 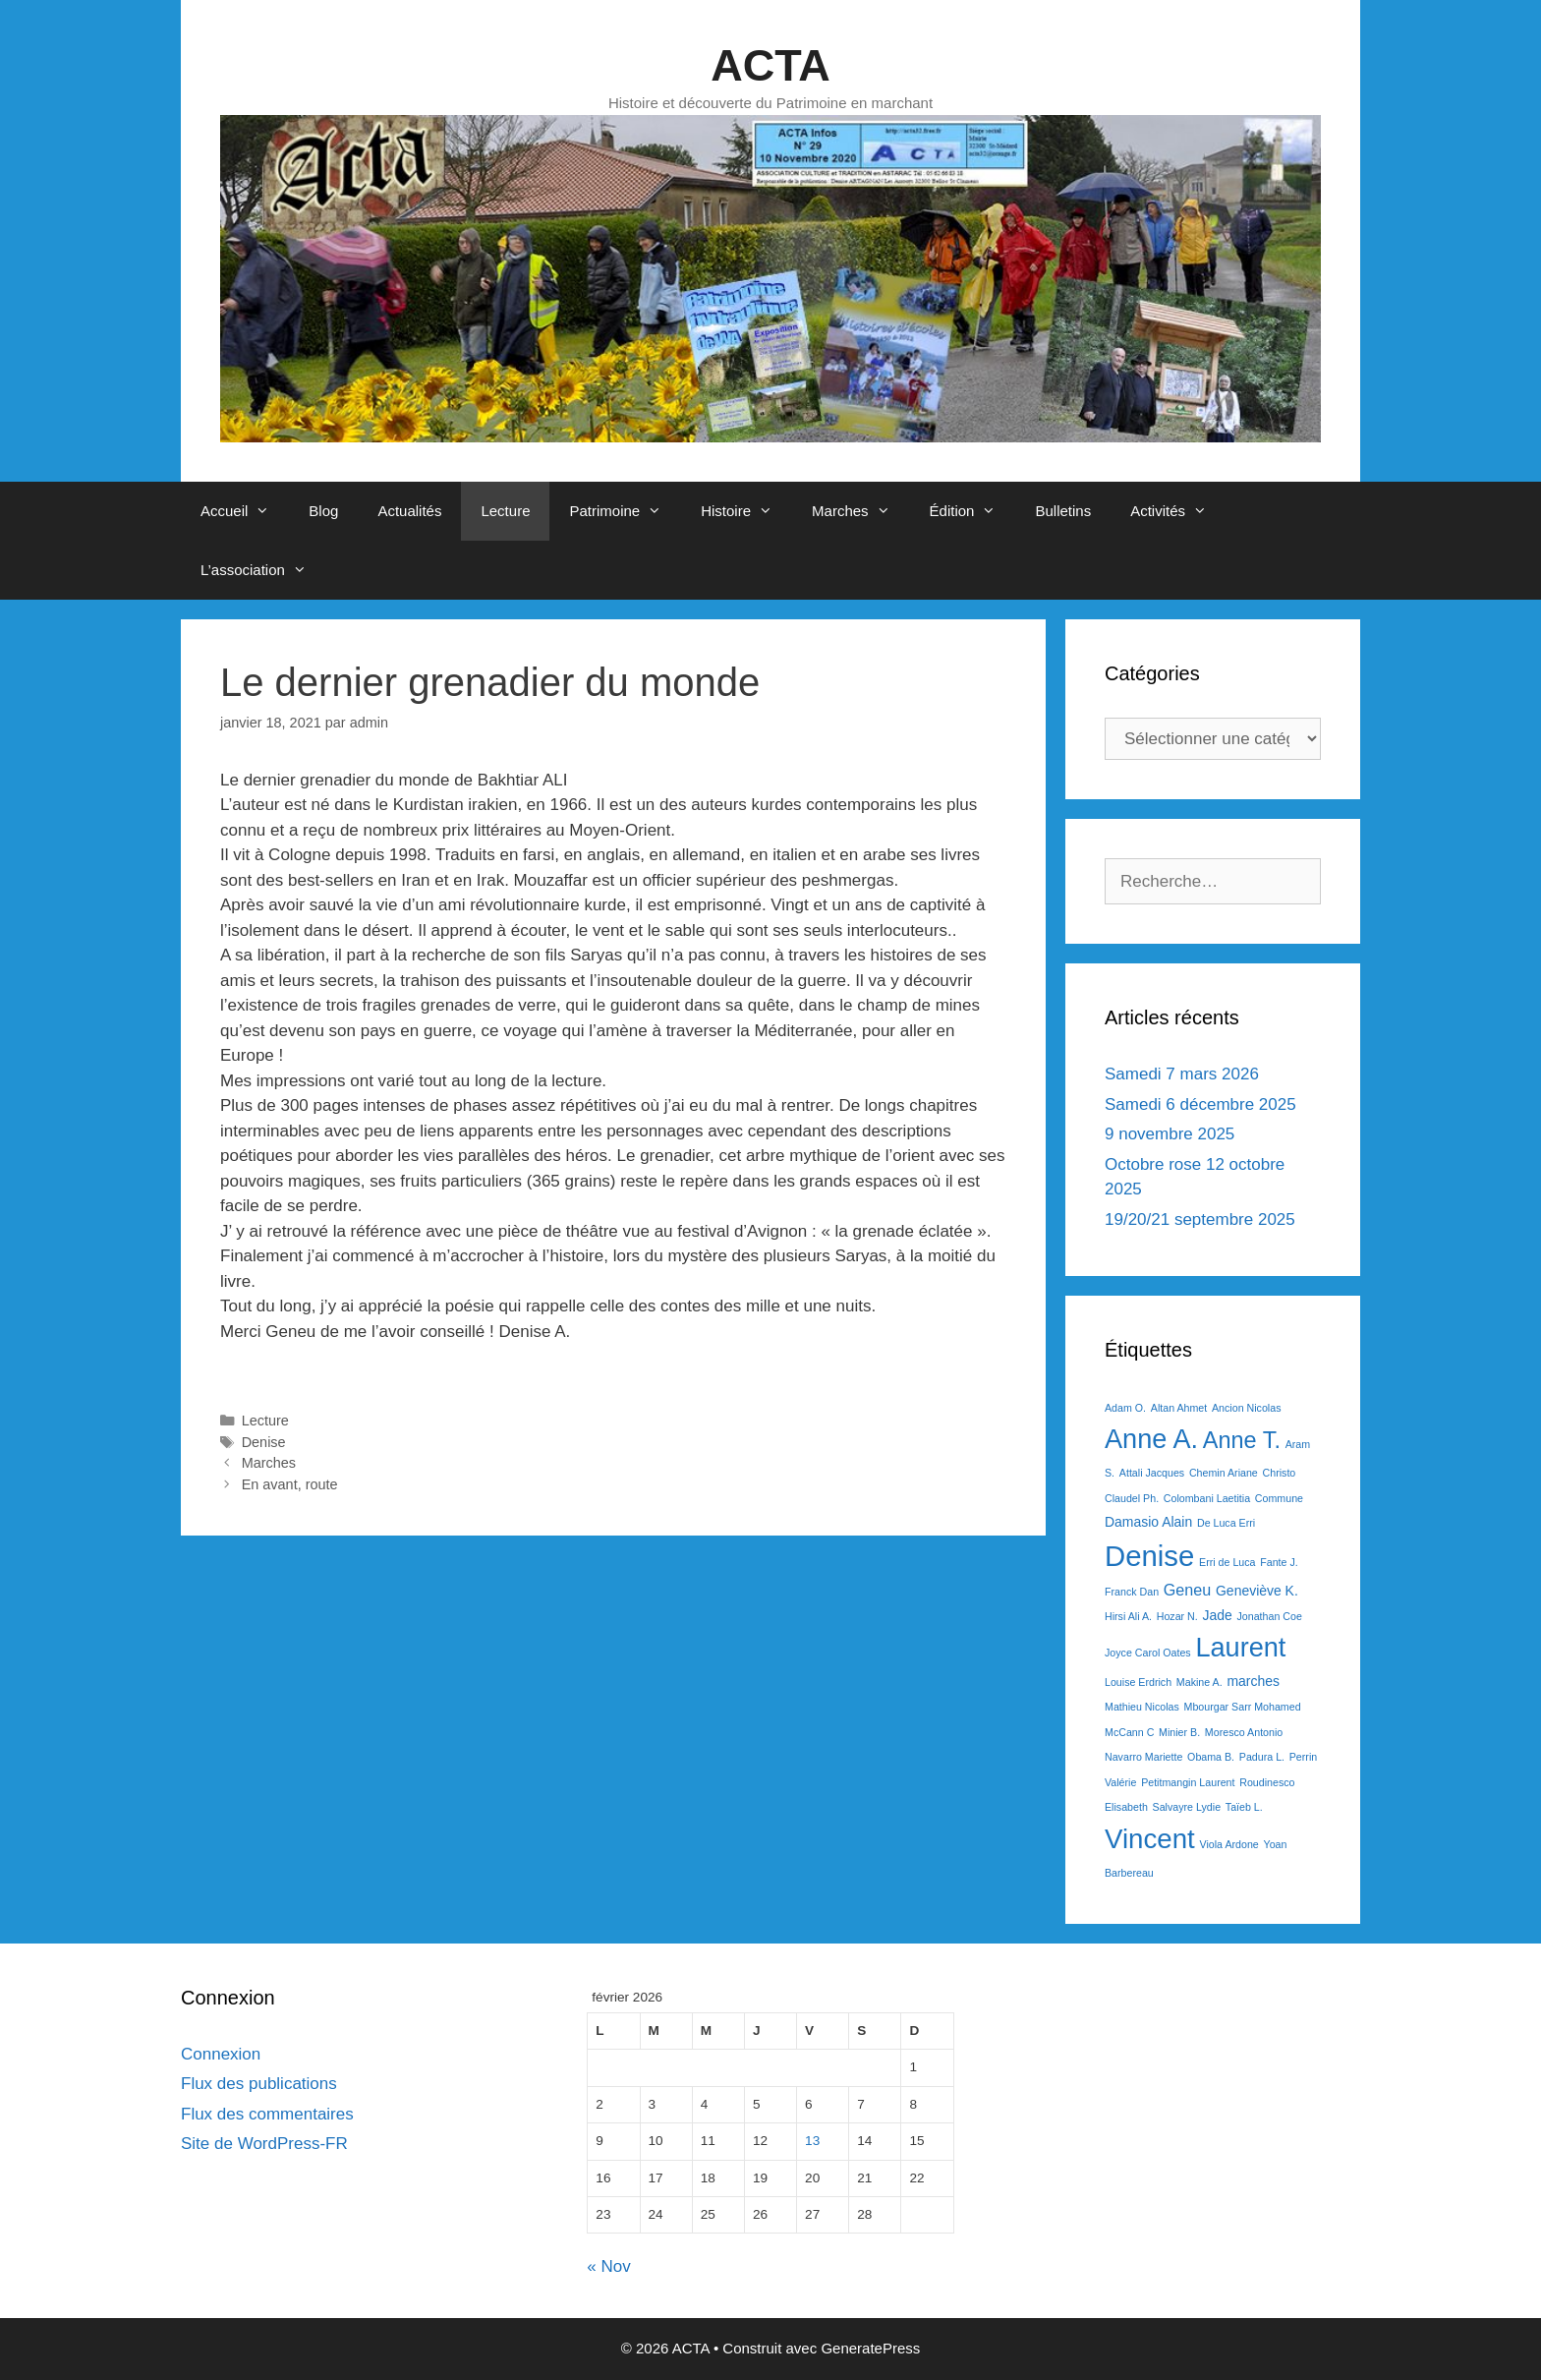 What do you see at coordinates (1227, 1562) in the screenshot?
I see `Erri de Luca [Erri de Luca (1 élément)]` at bounding box center [1227, 1562].